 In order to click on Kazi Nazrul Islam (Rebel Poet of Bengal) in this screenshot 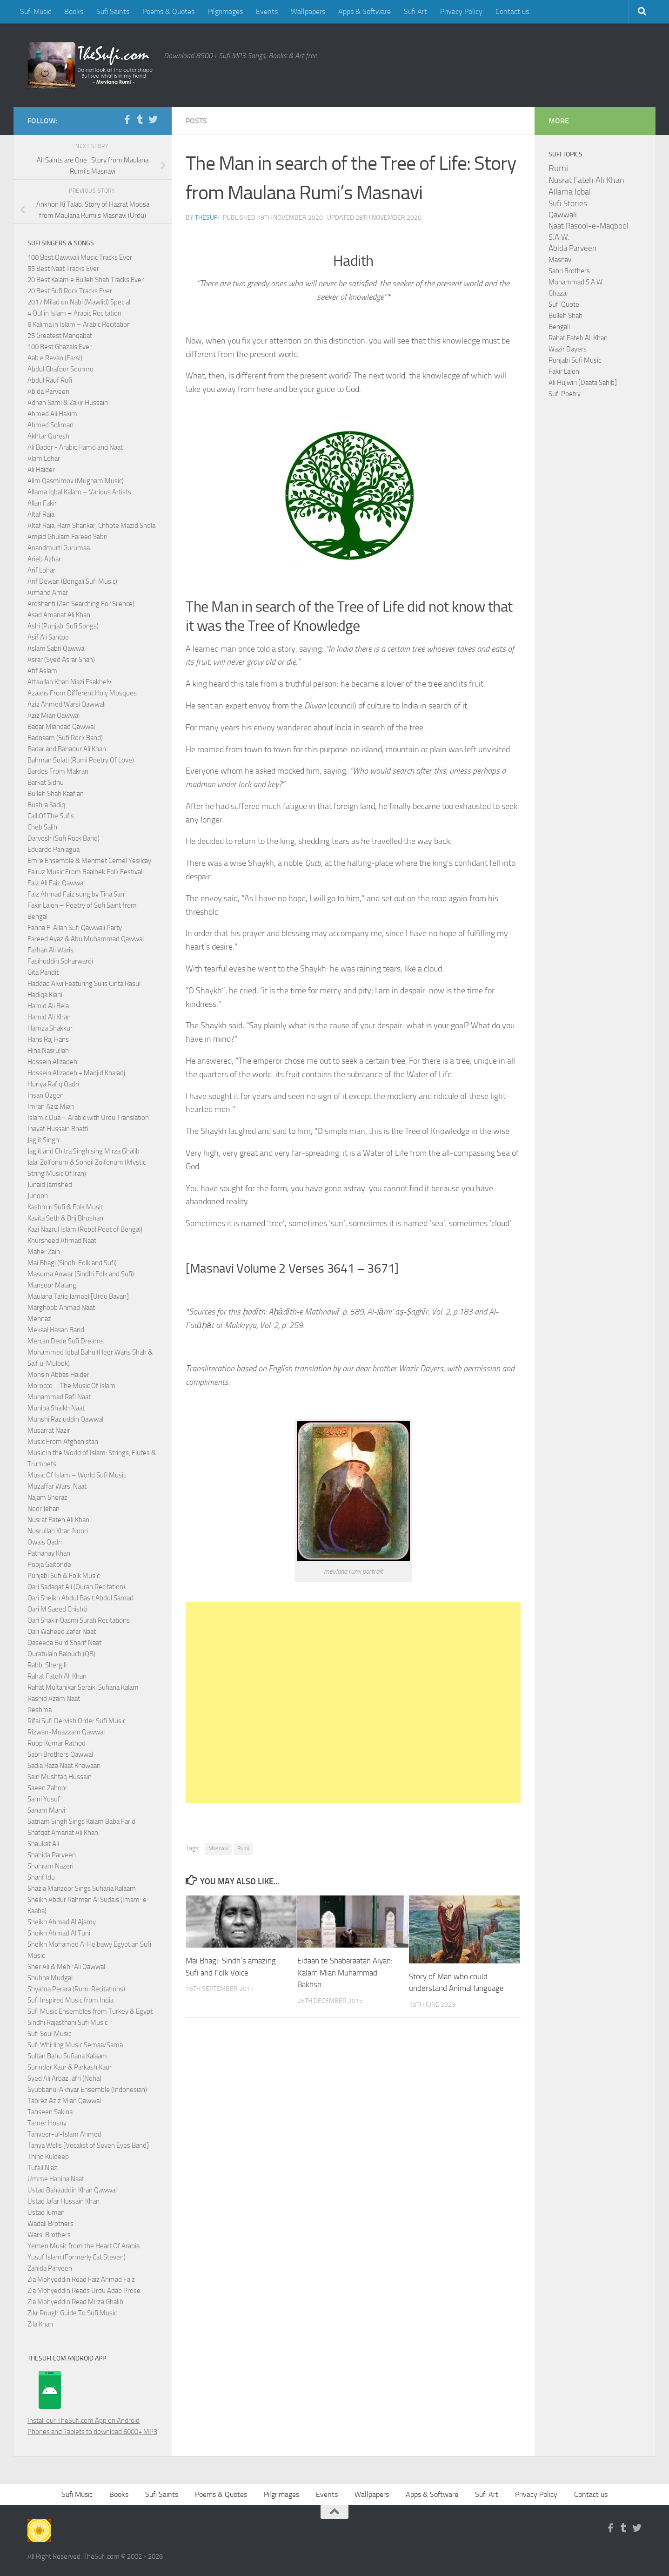, I will do `click(84, 1229)`.